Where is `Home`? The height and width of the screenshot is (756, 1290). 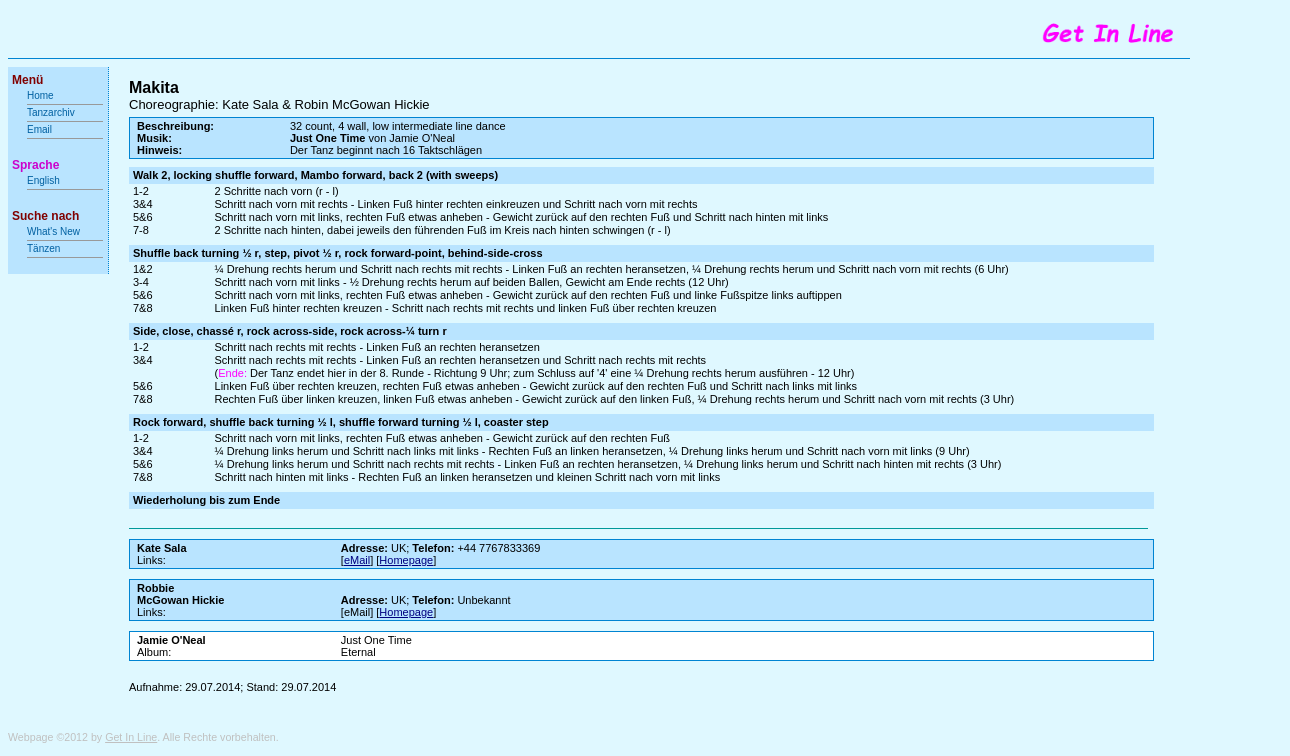 Home is located at coordinates (40, 95).